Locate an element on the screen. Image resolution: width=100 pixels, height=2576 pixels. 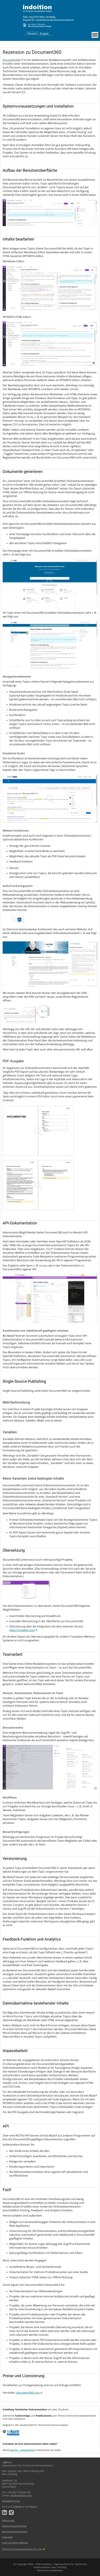
info@indoition.com is located at coordinates (21, 2495).